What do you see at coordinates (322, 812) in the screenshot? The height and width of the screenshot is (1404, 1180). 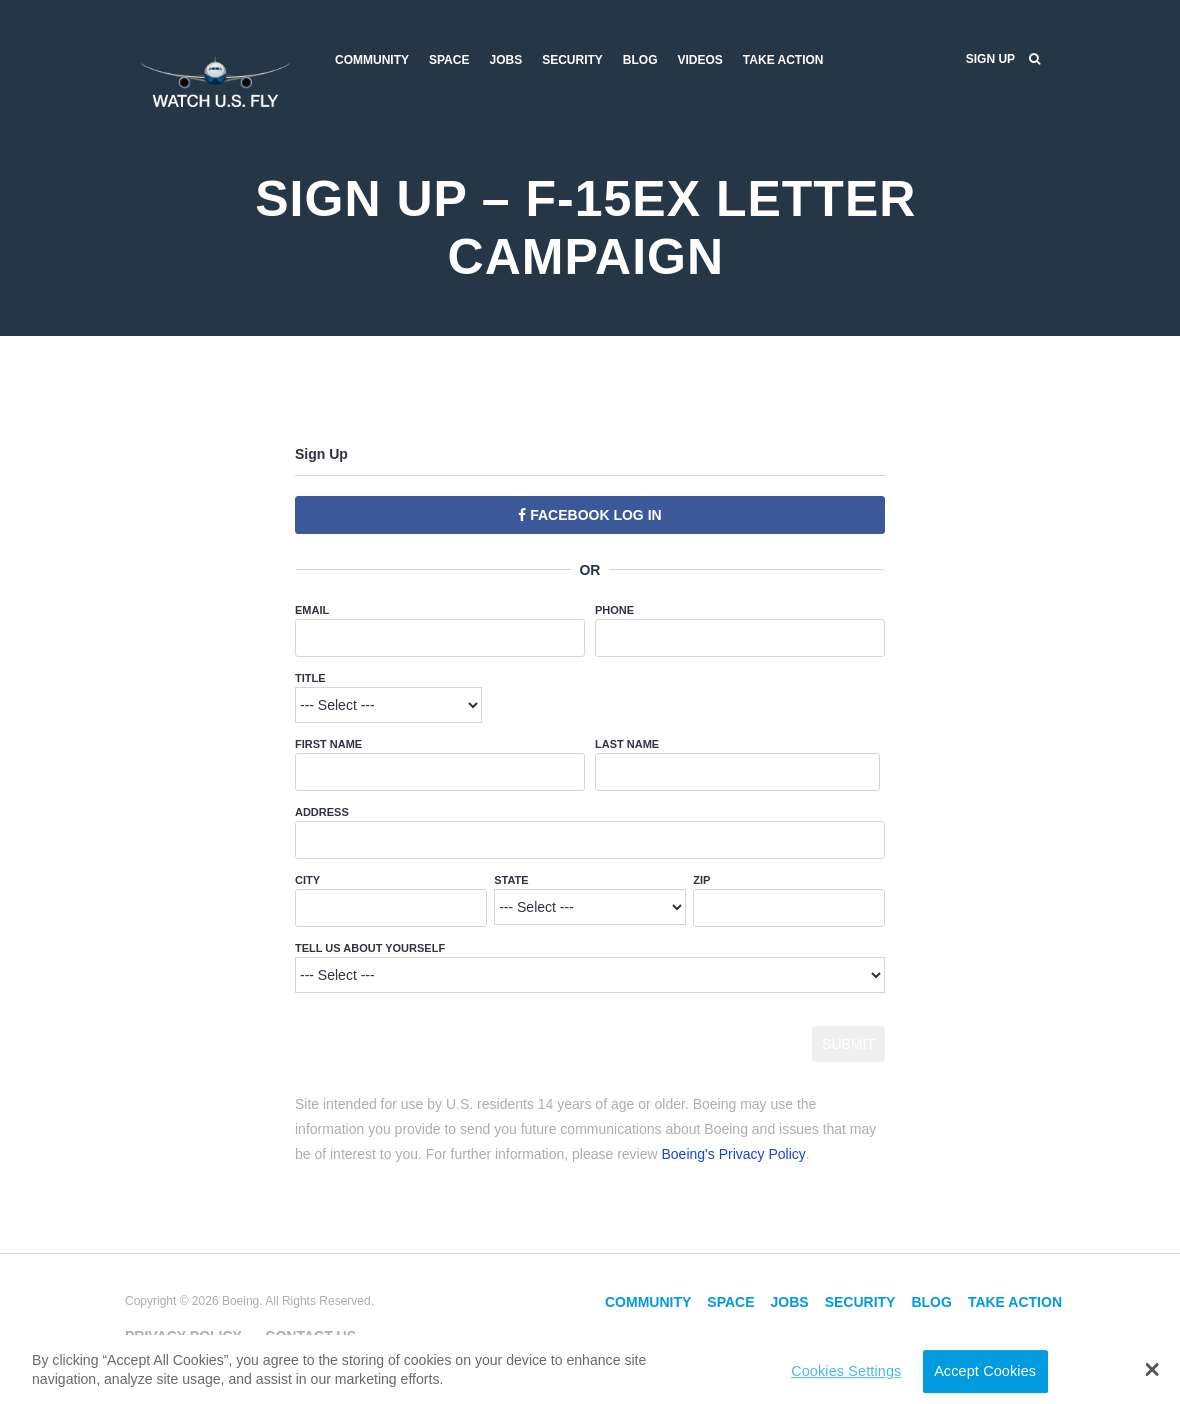 I see `Address` at bounding box center [322, 812].